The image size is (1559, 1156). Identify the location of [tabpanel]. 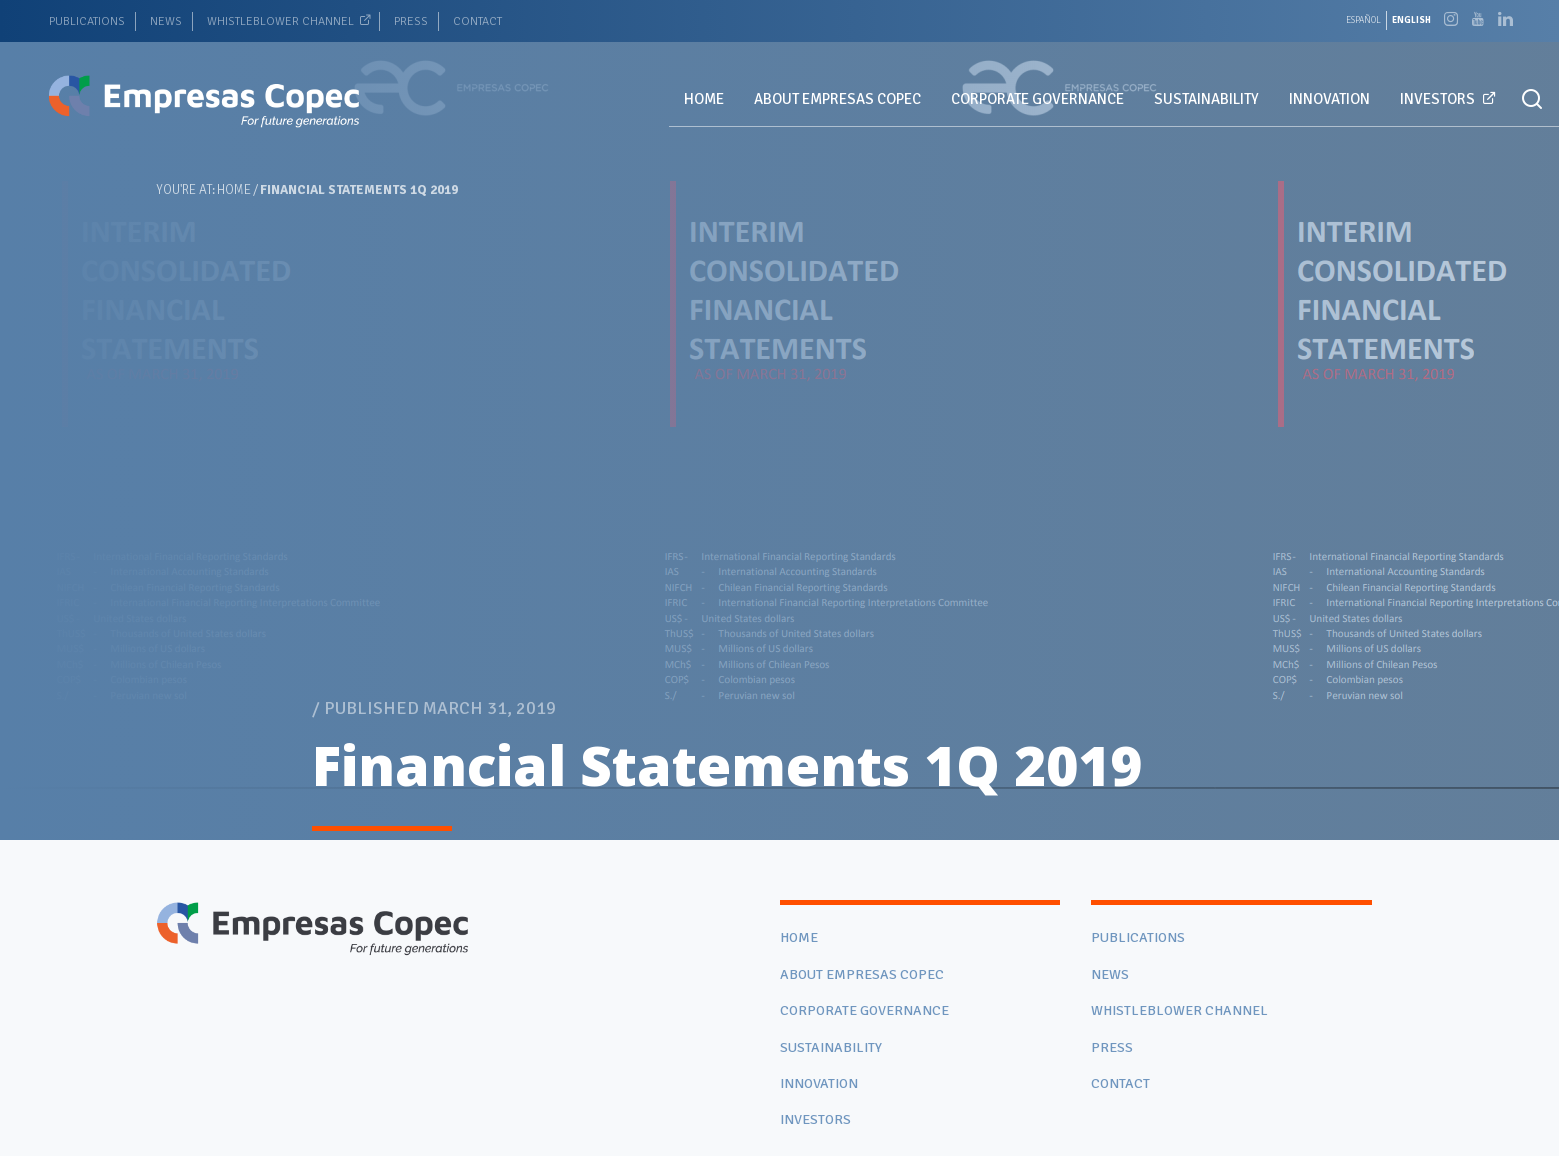
(779, 420).